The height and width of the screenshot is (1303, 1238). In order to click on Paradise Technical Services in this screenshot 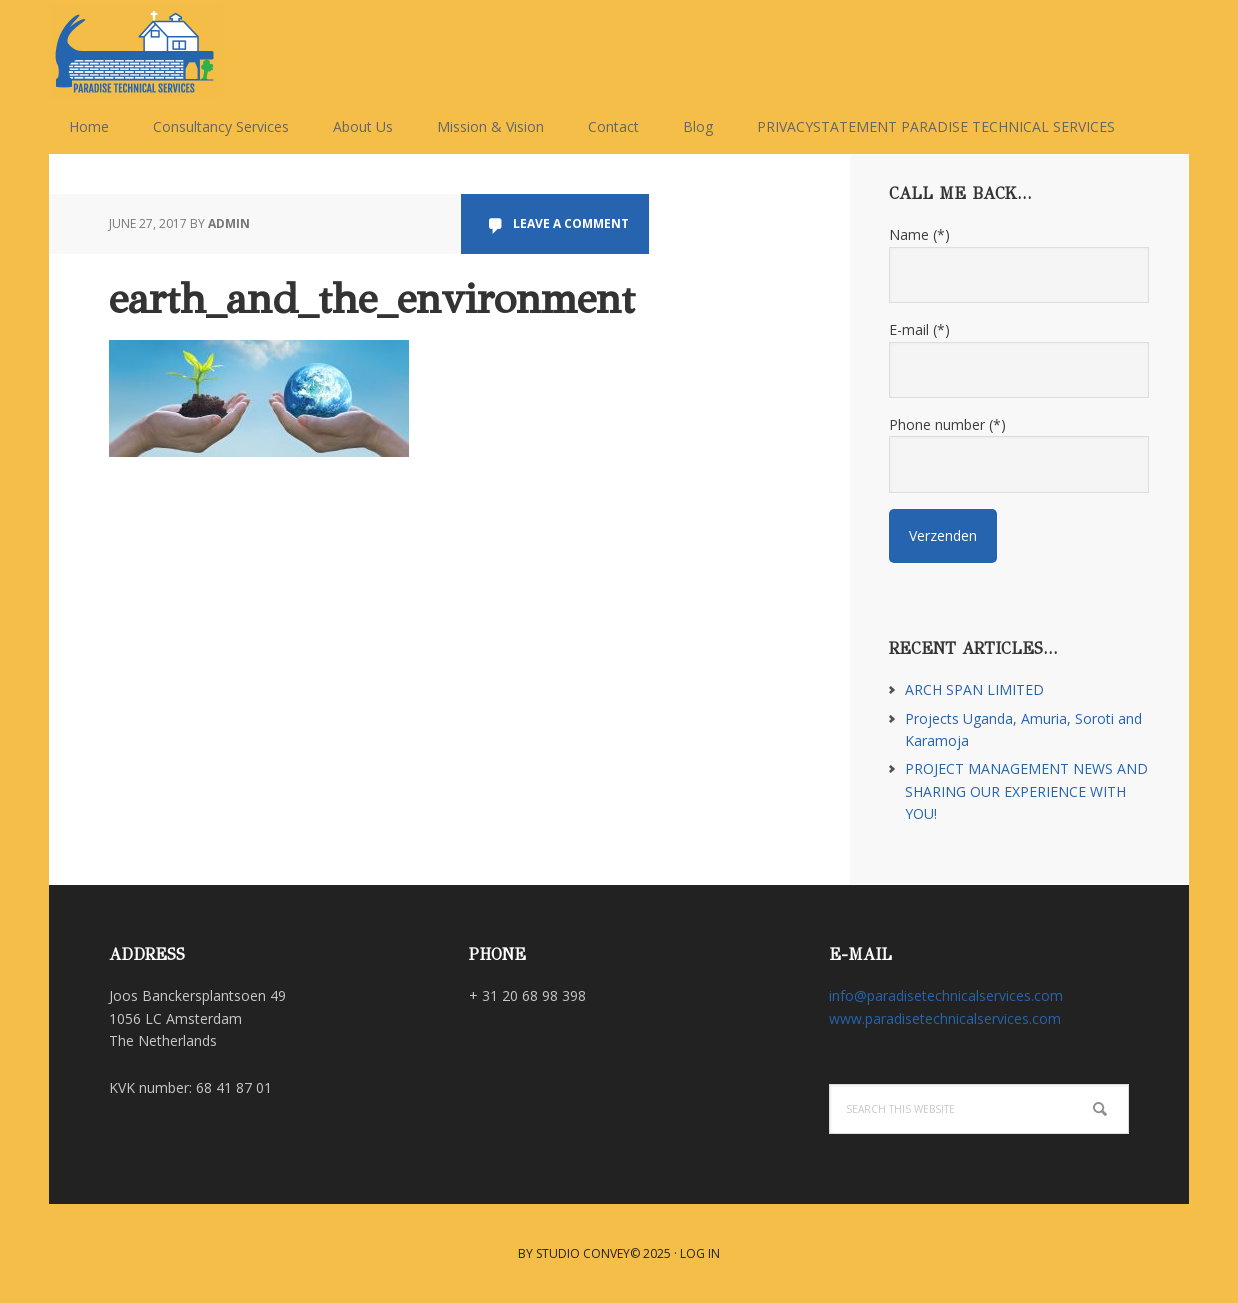, I will do `click(179, 50)`.